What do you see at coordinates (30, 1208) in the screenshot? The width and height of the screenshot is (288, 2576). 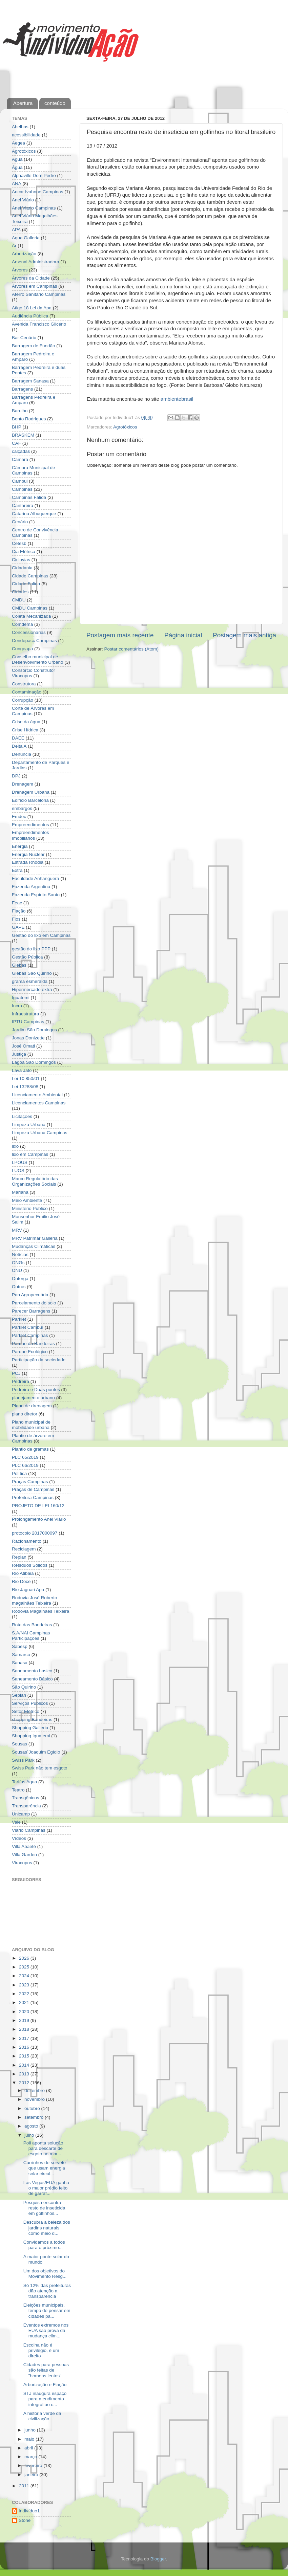 I see `Ministério Público` at bounding box center [30, 1208].